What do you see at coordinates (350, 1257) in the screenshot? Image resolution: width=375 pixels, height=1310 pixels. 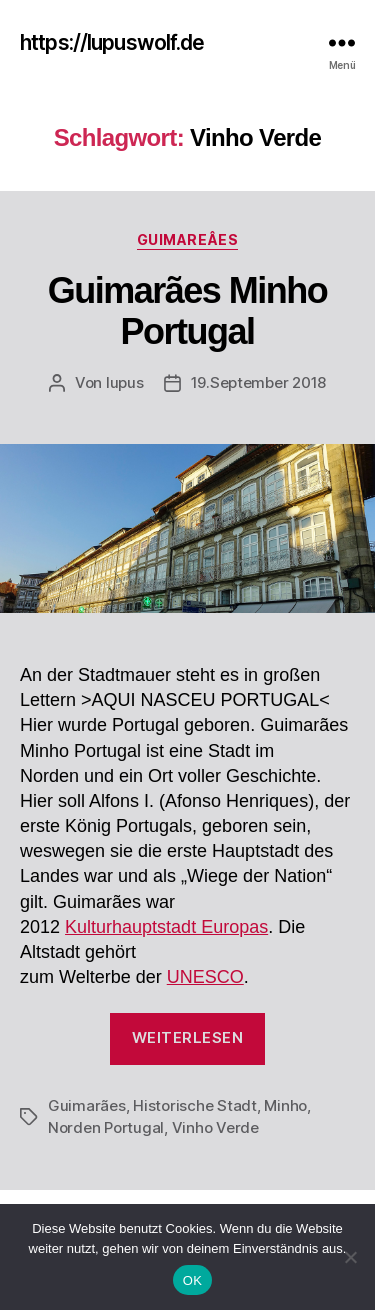 I see `[Nein]` at bounding box center [350, 1257].